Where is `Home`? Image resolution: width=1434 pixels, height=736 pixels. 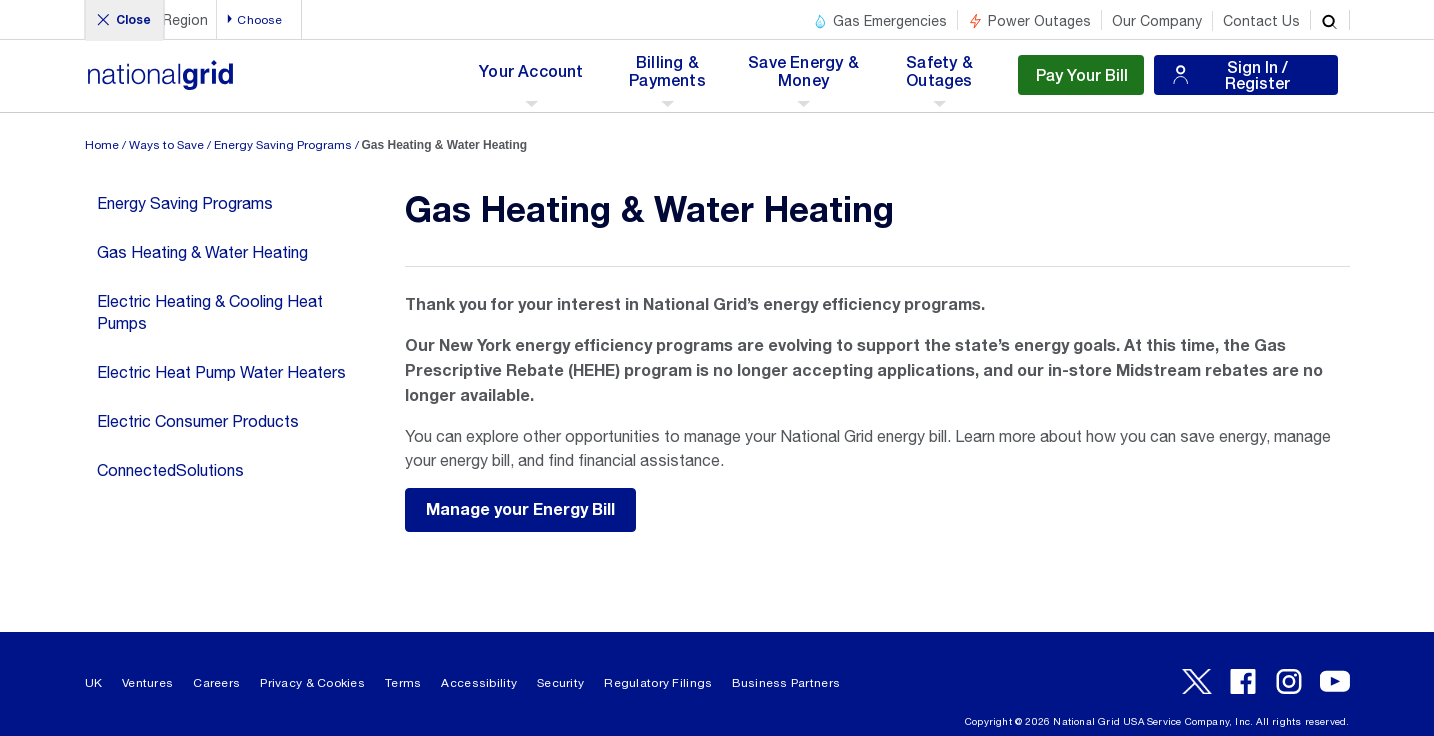
Home is located at coordinates (102, 145).